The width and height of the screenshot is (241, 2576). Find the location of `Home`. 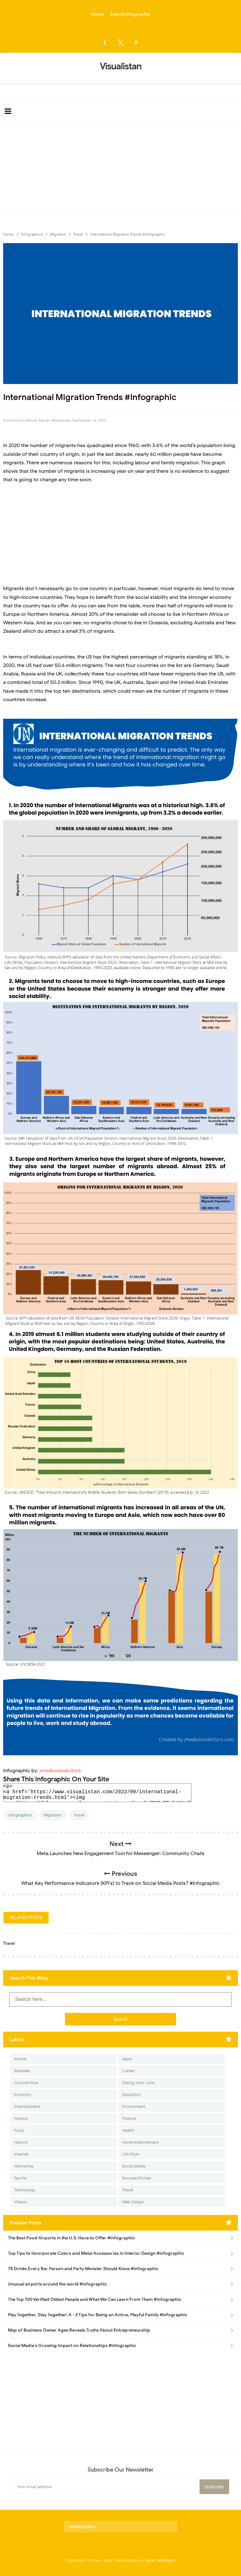

Home is located at coordinates (97, 14).